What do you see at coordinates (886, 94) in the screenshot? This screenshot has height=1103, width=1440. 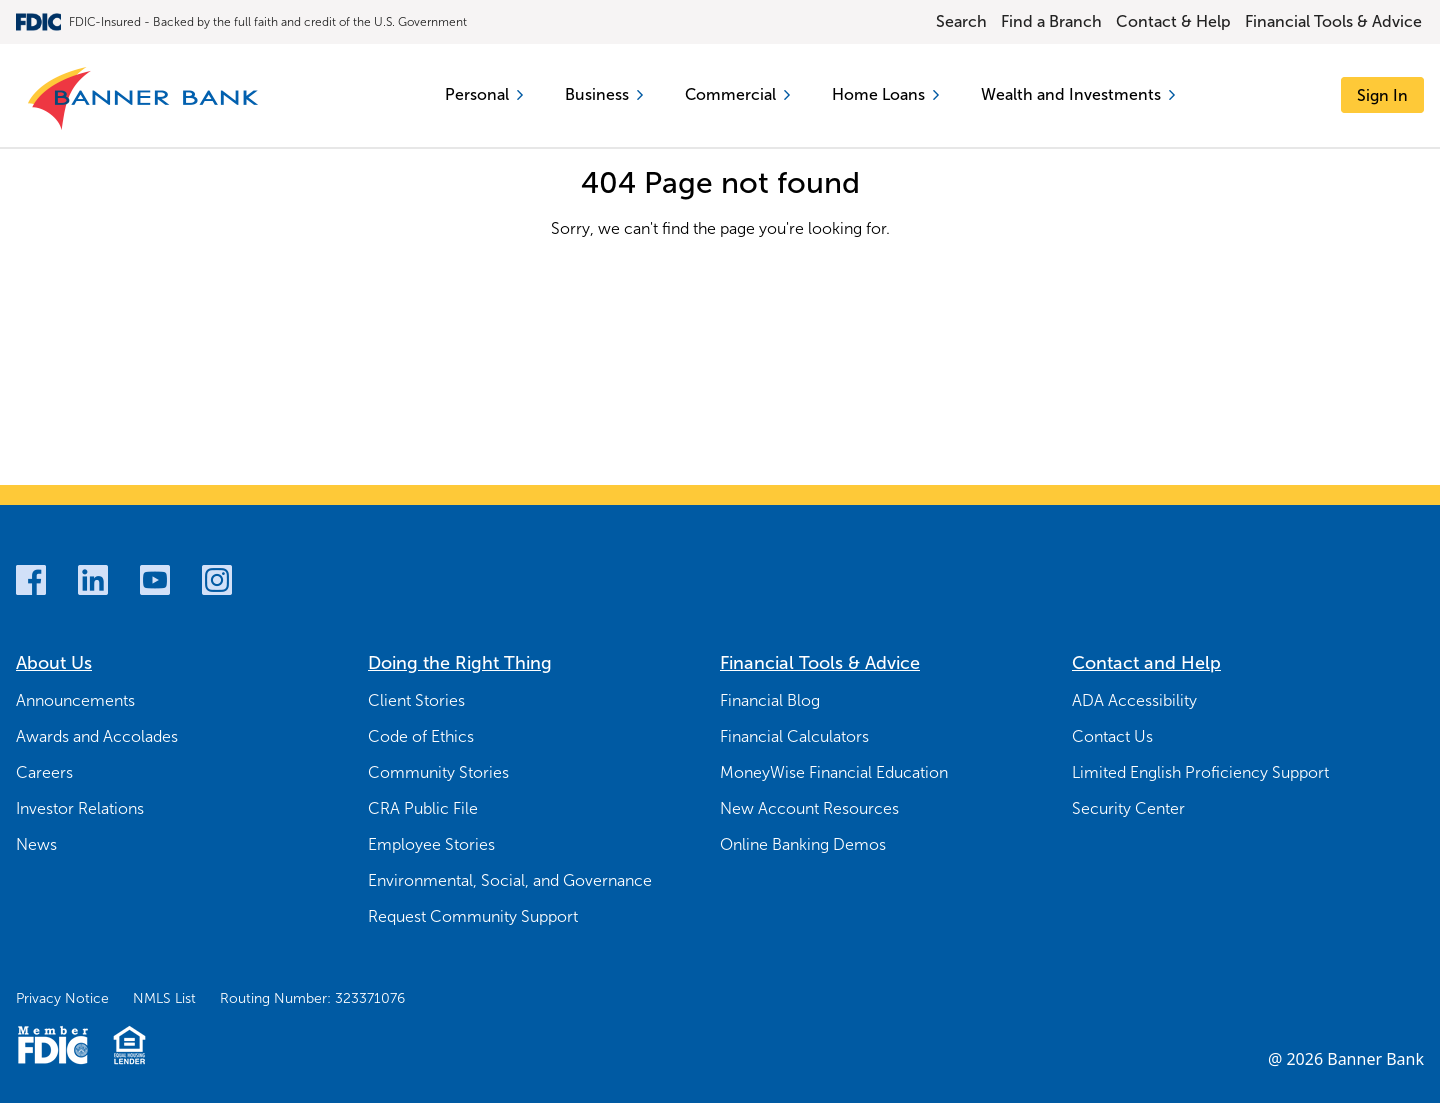 I see `Home Loans` at bounding box center [886, 94].